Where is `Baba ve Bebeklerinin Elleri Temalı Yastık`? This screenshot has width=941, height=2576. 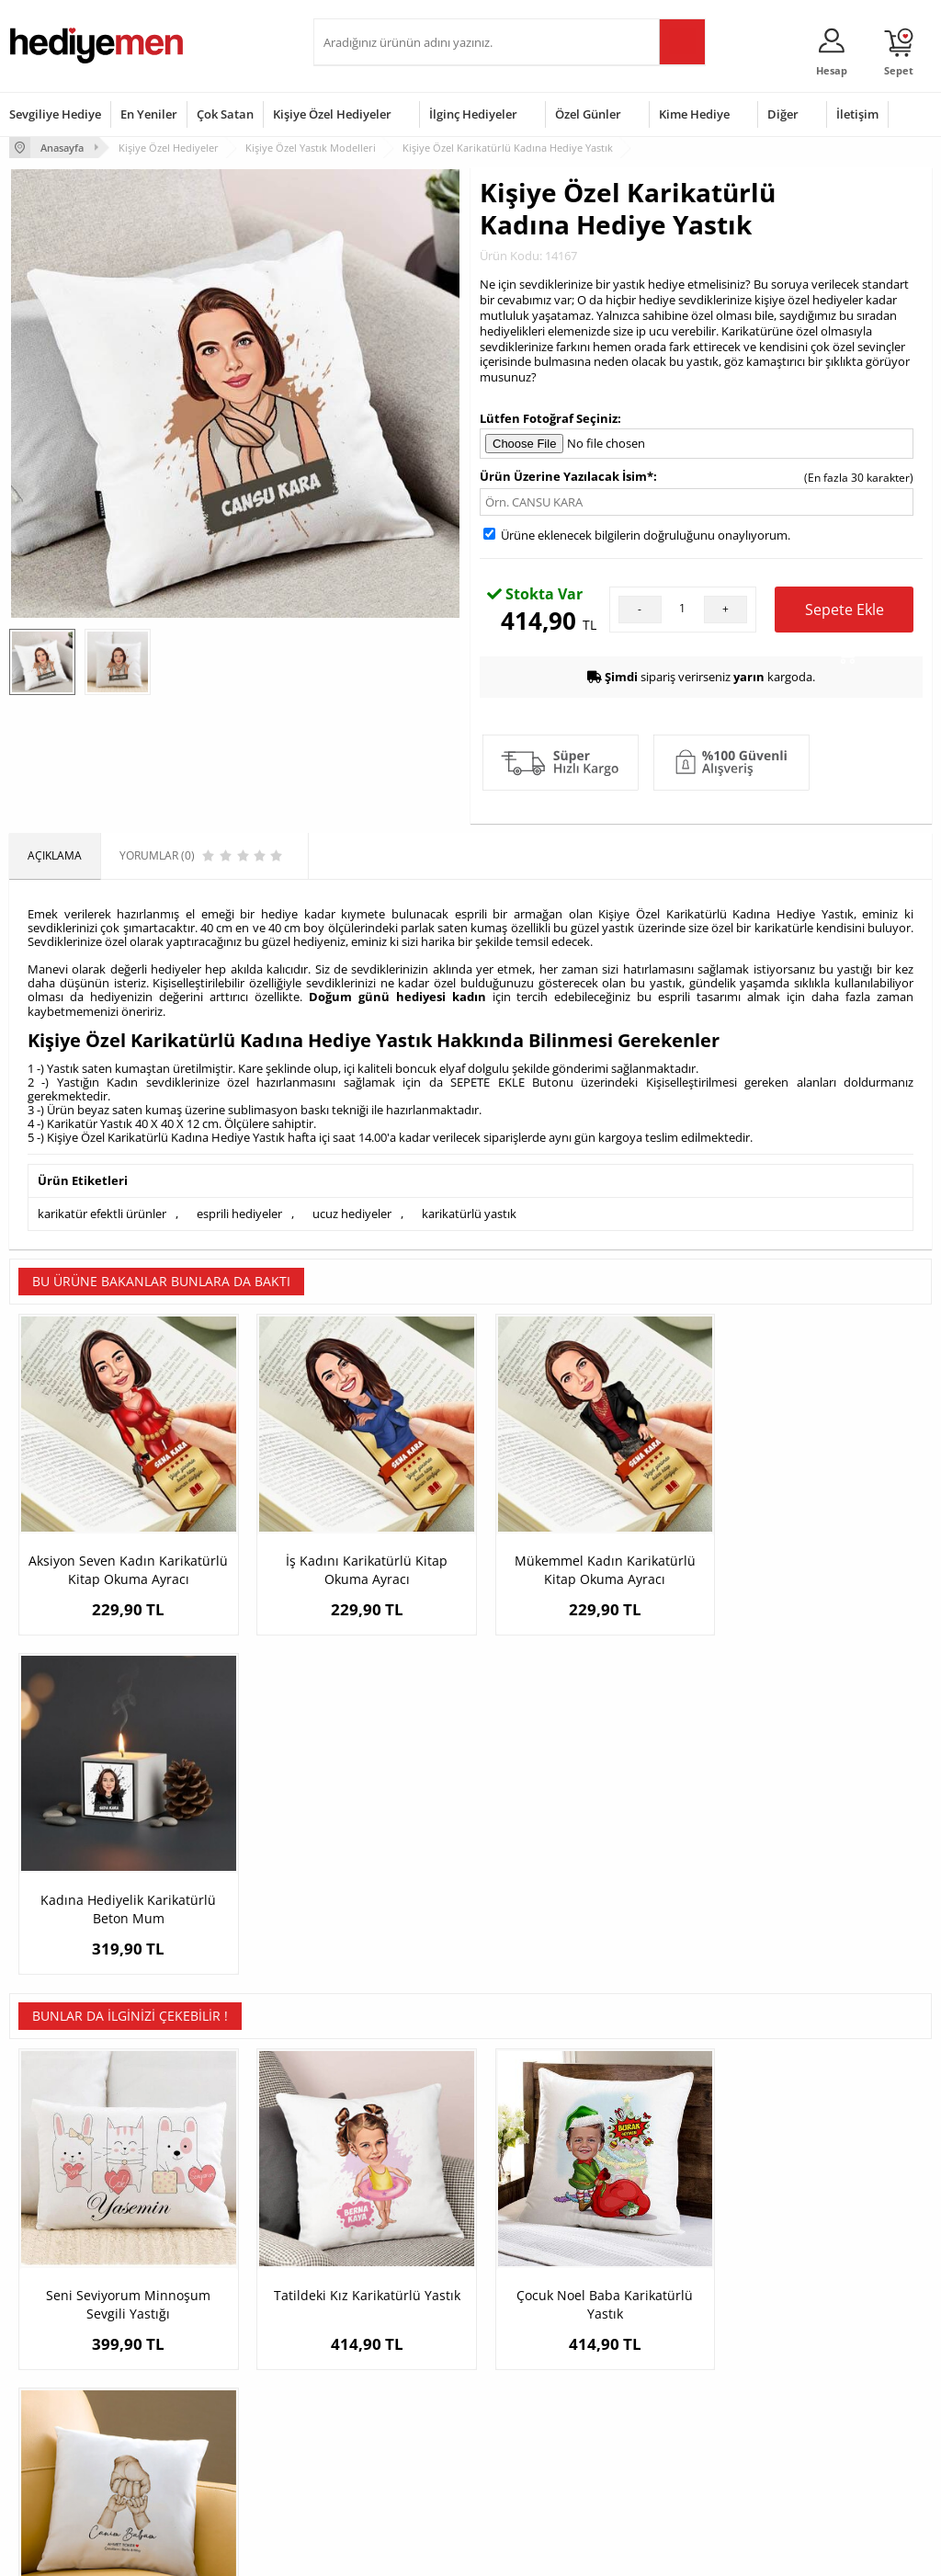 Baba ve Bebeklerinin Elleri Temalı Yastık is located at coordinates (817, 1980).